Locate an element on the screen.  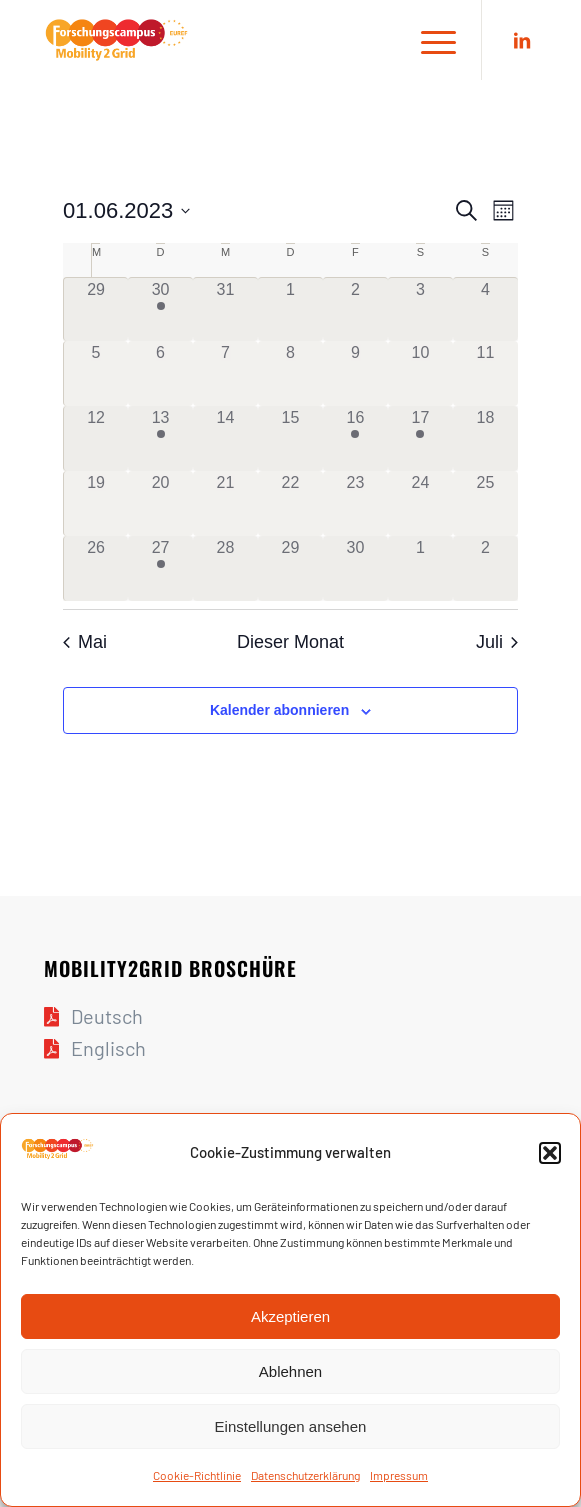
Dieser Monat [Klicke, um den aktuellen Monat auszuwählen] is located at coordinates (290, 642).